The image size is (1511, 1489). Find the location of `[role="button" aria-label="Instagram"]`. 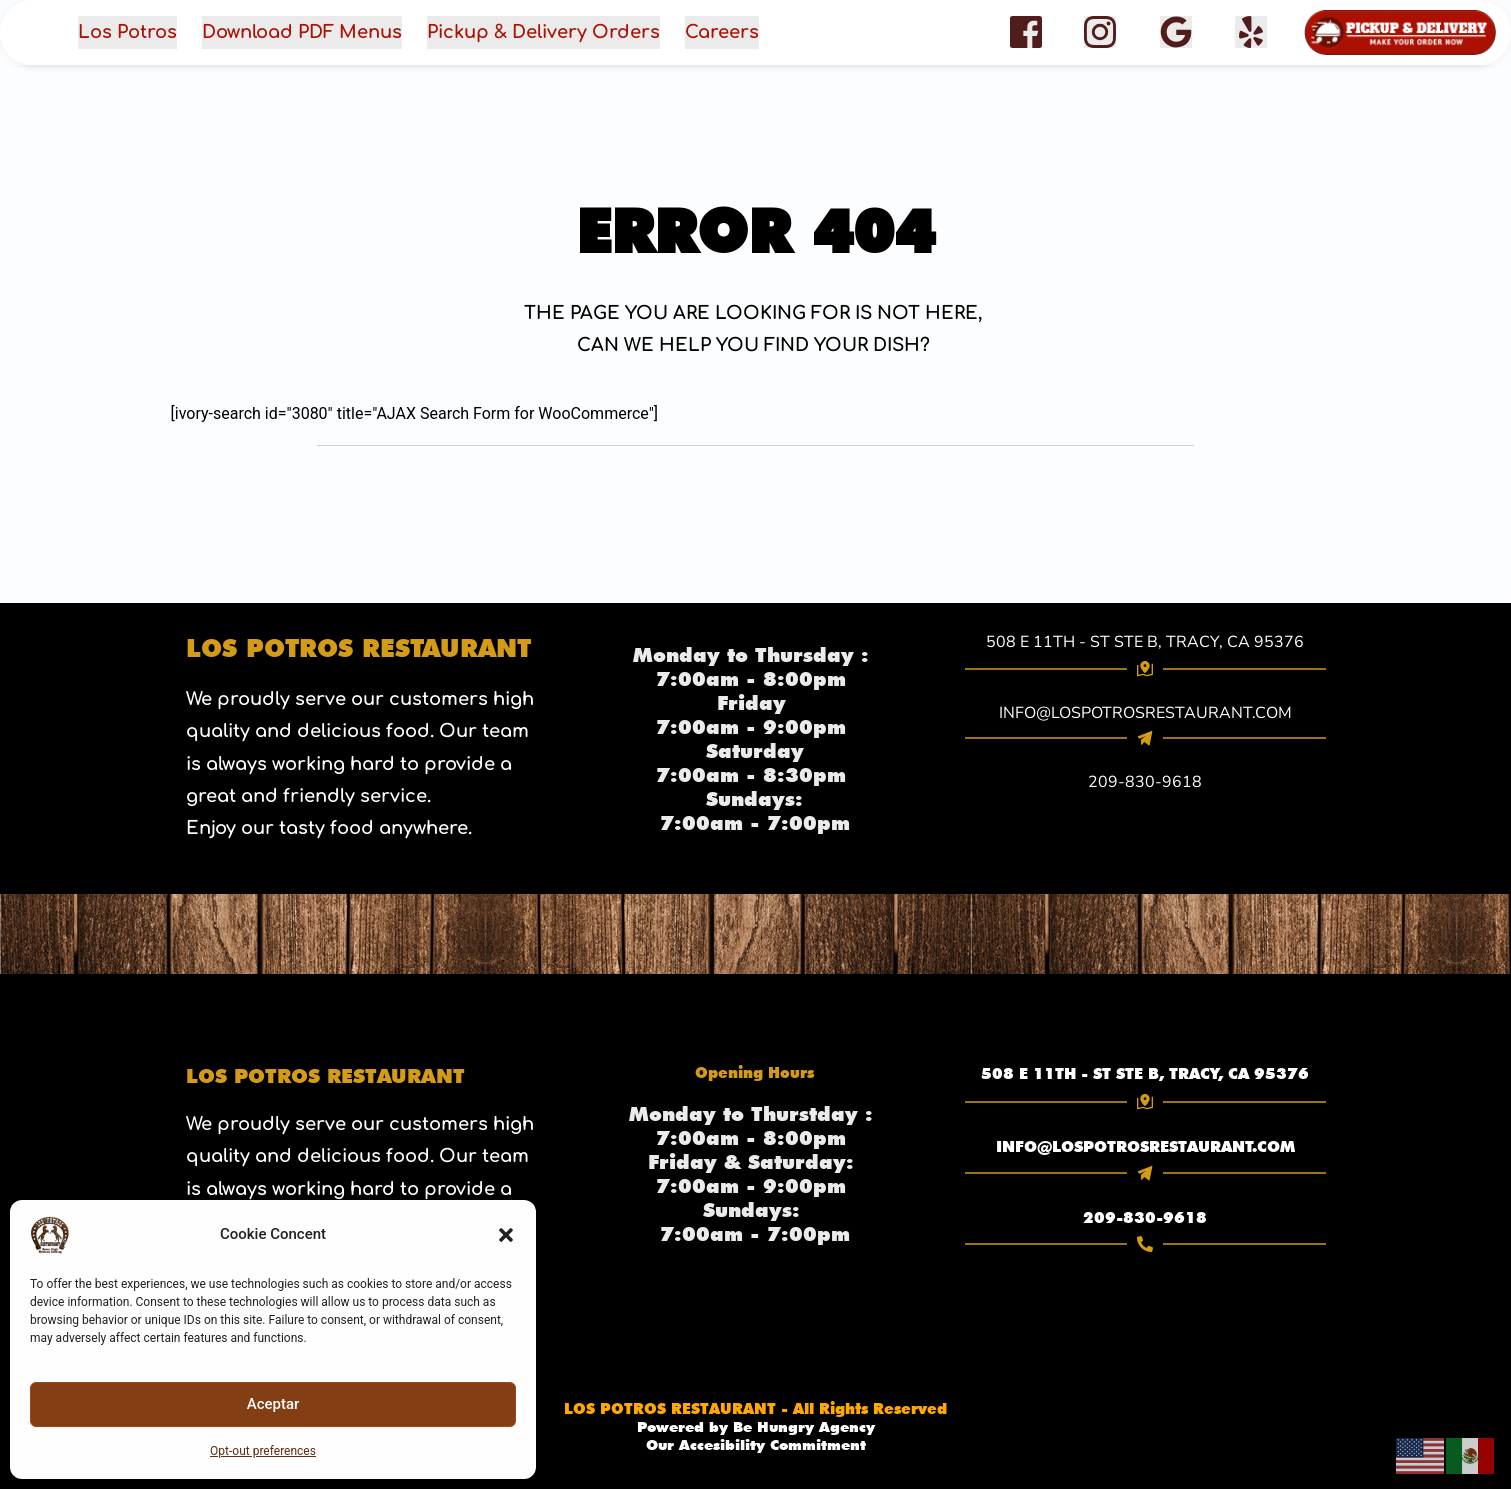

[role="button" aria-label="Instagram"] is located at coordinates (1100, 32).